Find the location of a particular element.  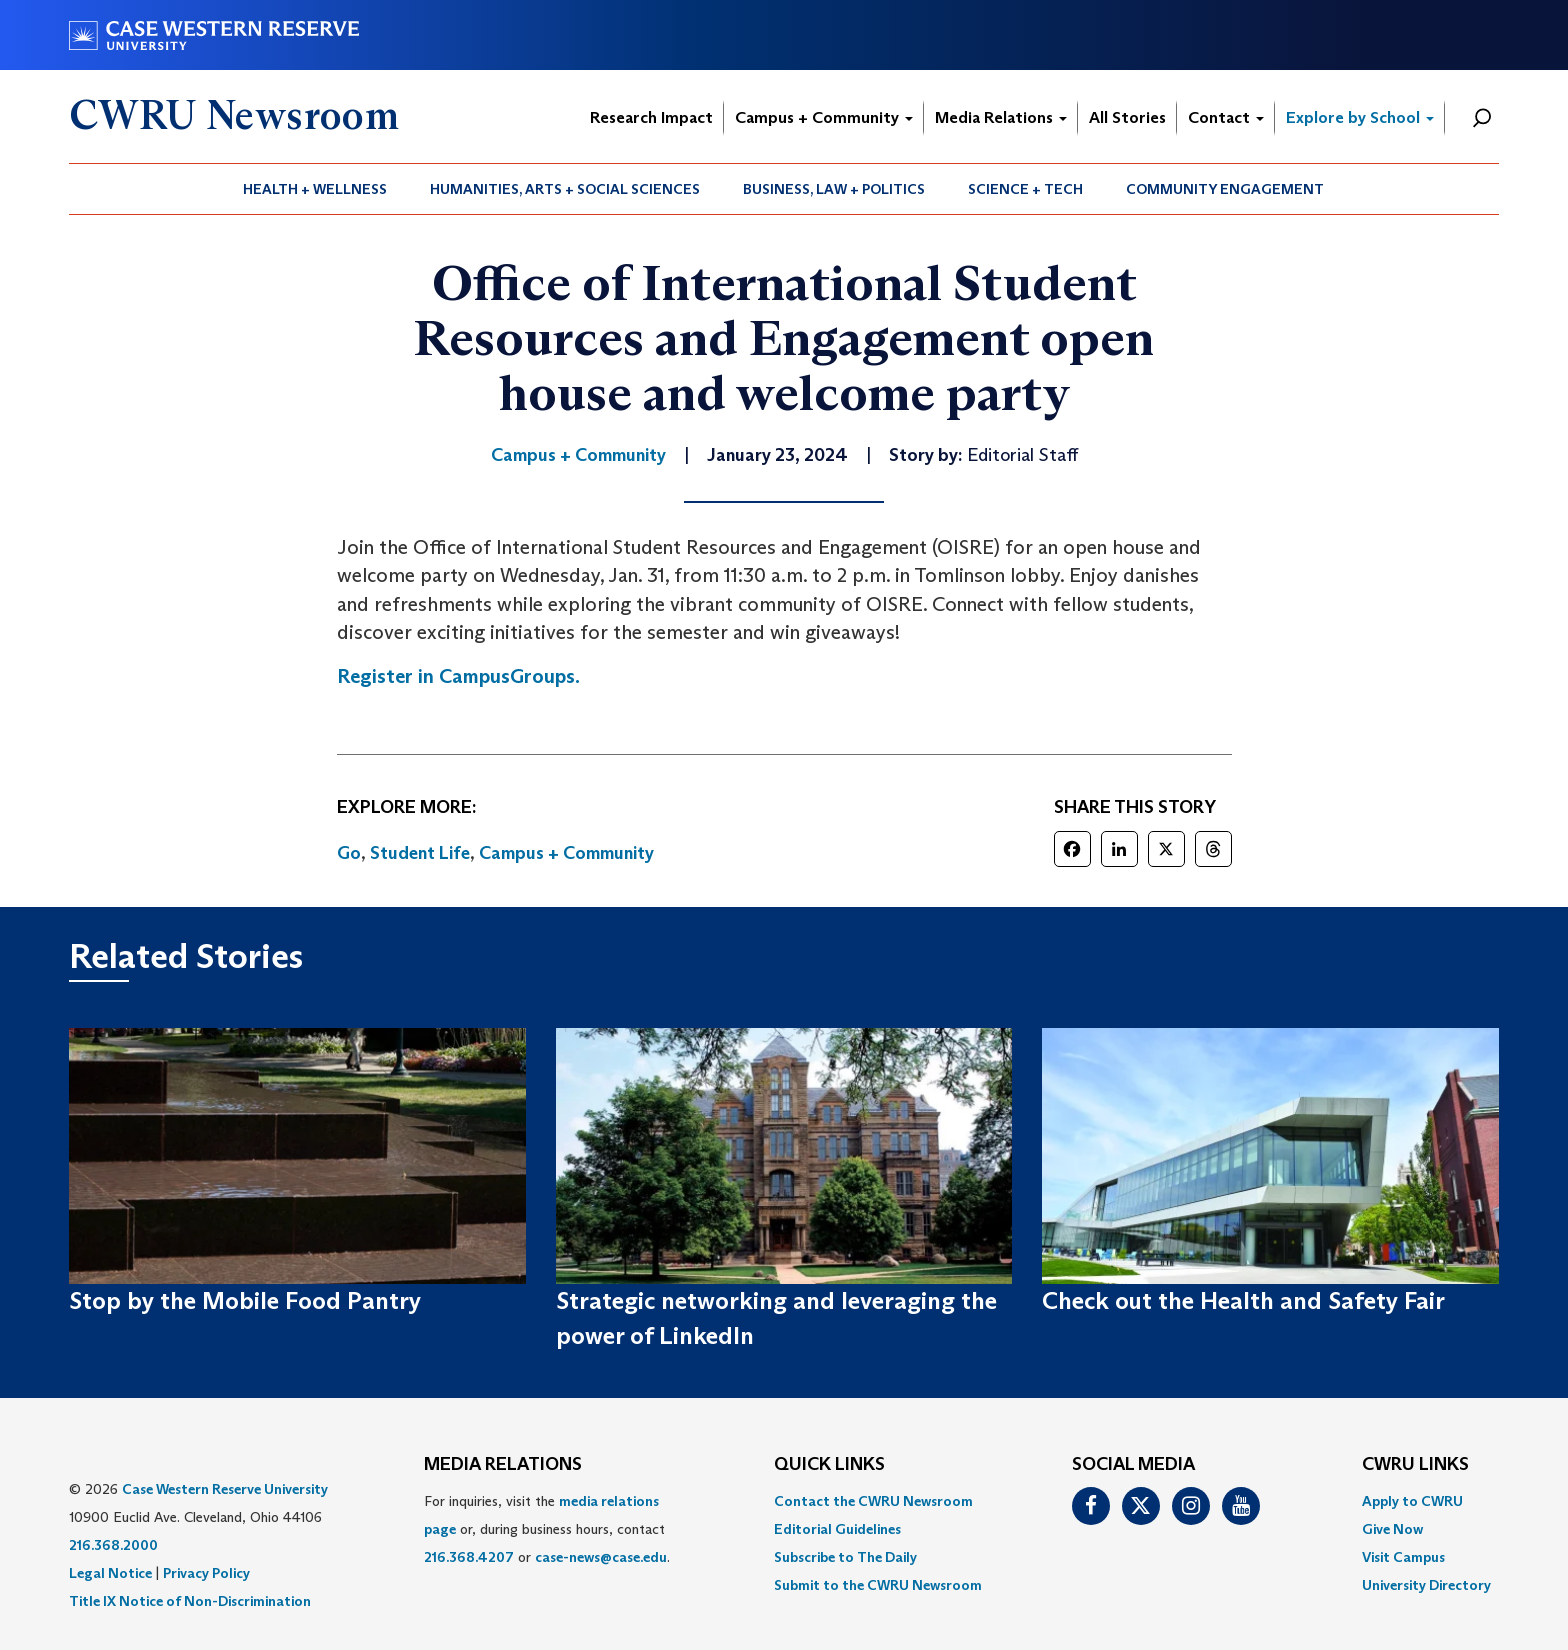

Privacy Policy is located at coordinates (206, 1573).